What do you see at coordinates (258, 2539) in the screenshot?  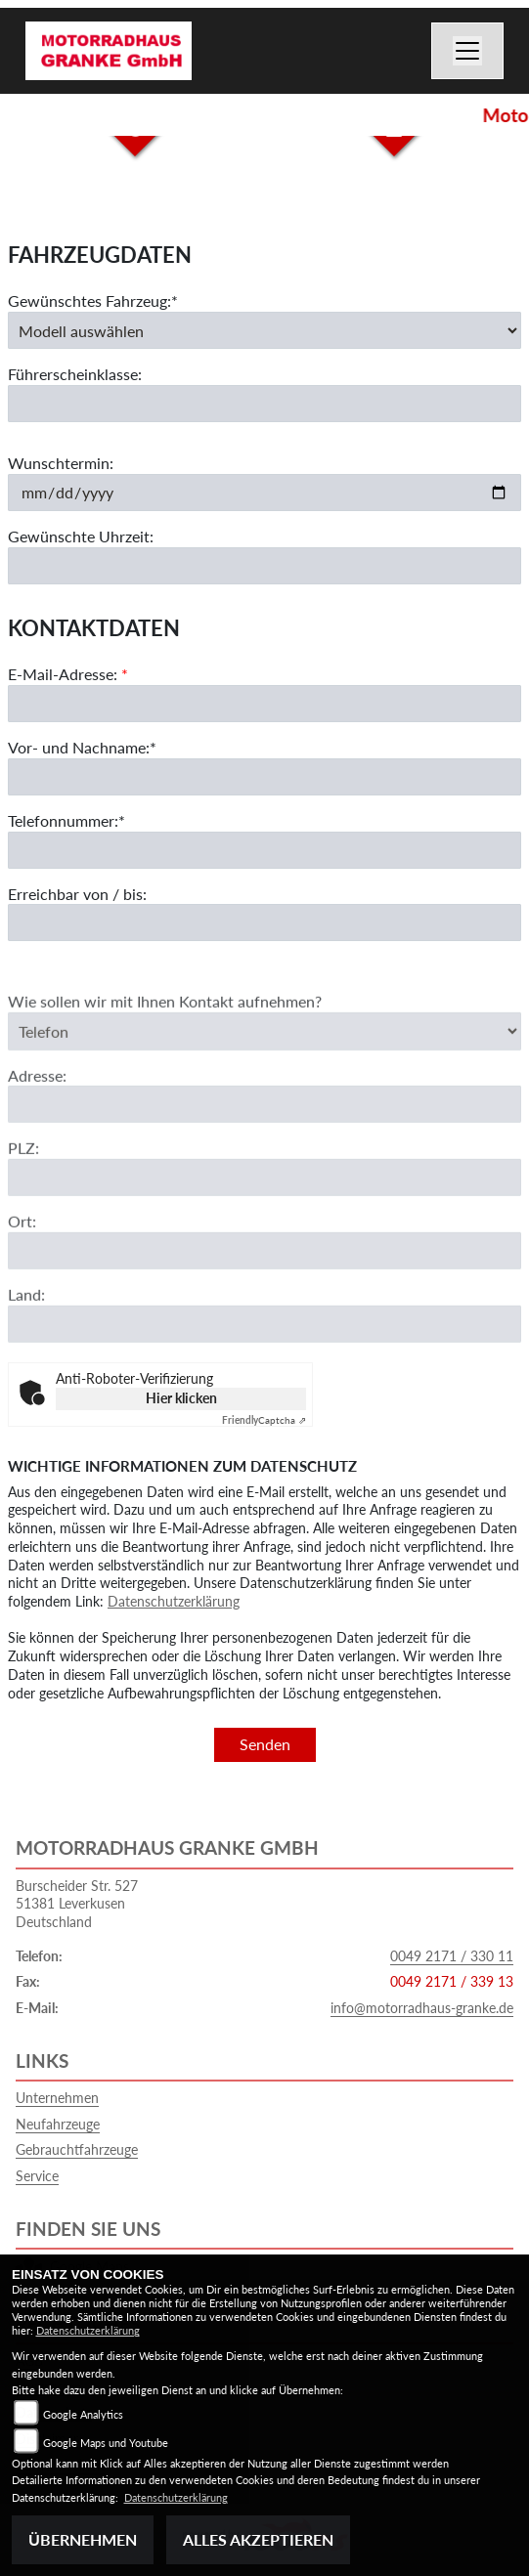 I see `Alles akzeptieren` at bounding box center [258, 2539].